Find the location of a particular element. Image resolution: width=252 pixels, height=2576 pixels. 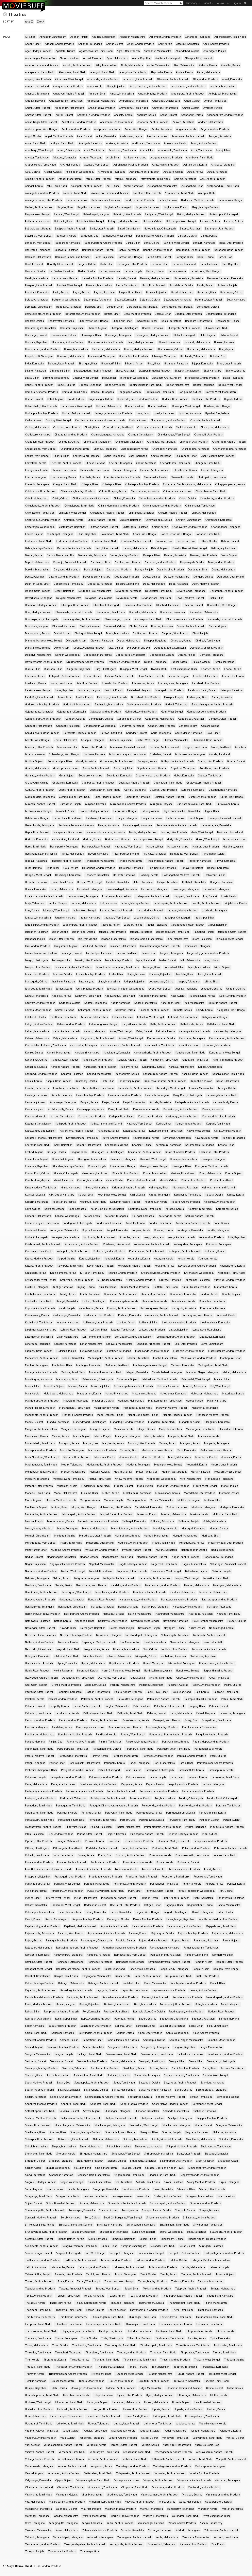

Chandrakona, West Bengal is located at coordinates (40, 448).